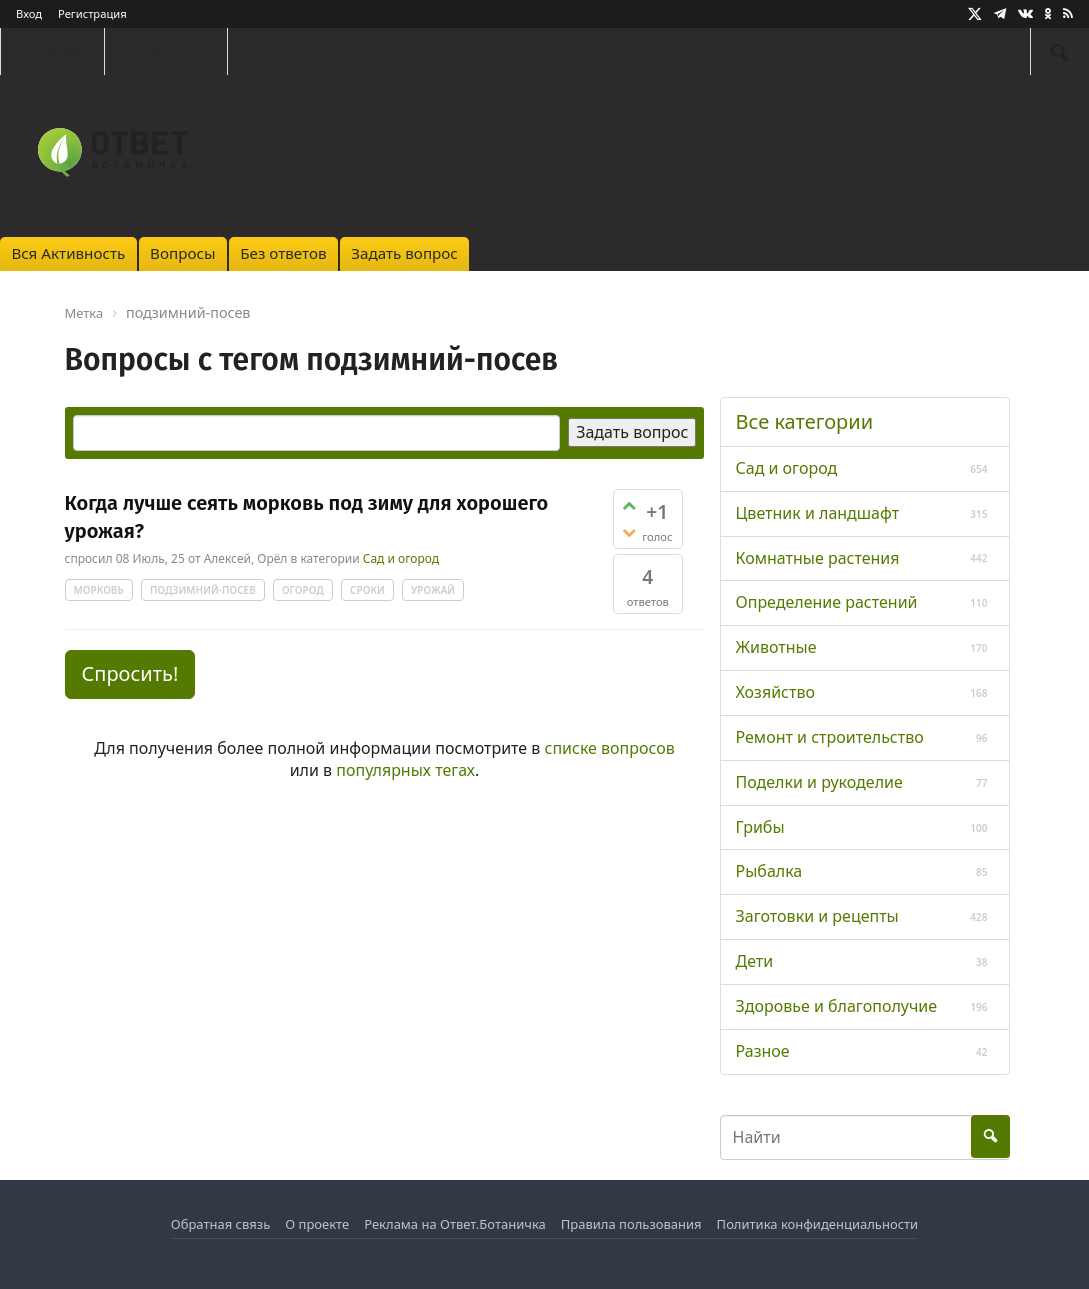  I want to click on Задать вопрос, so click(404, 253).